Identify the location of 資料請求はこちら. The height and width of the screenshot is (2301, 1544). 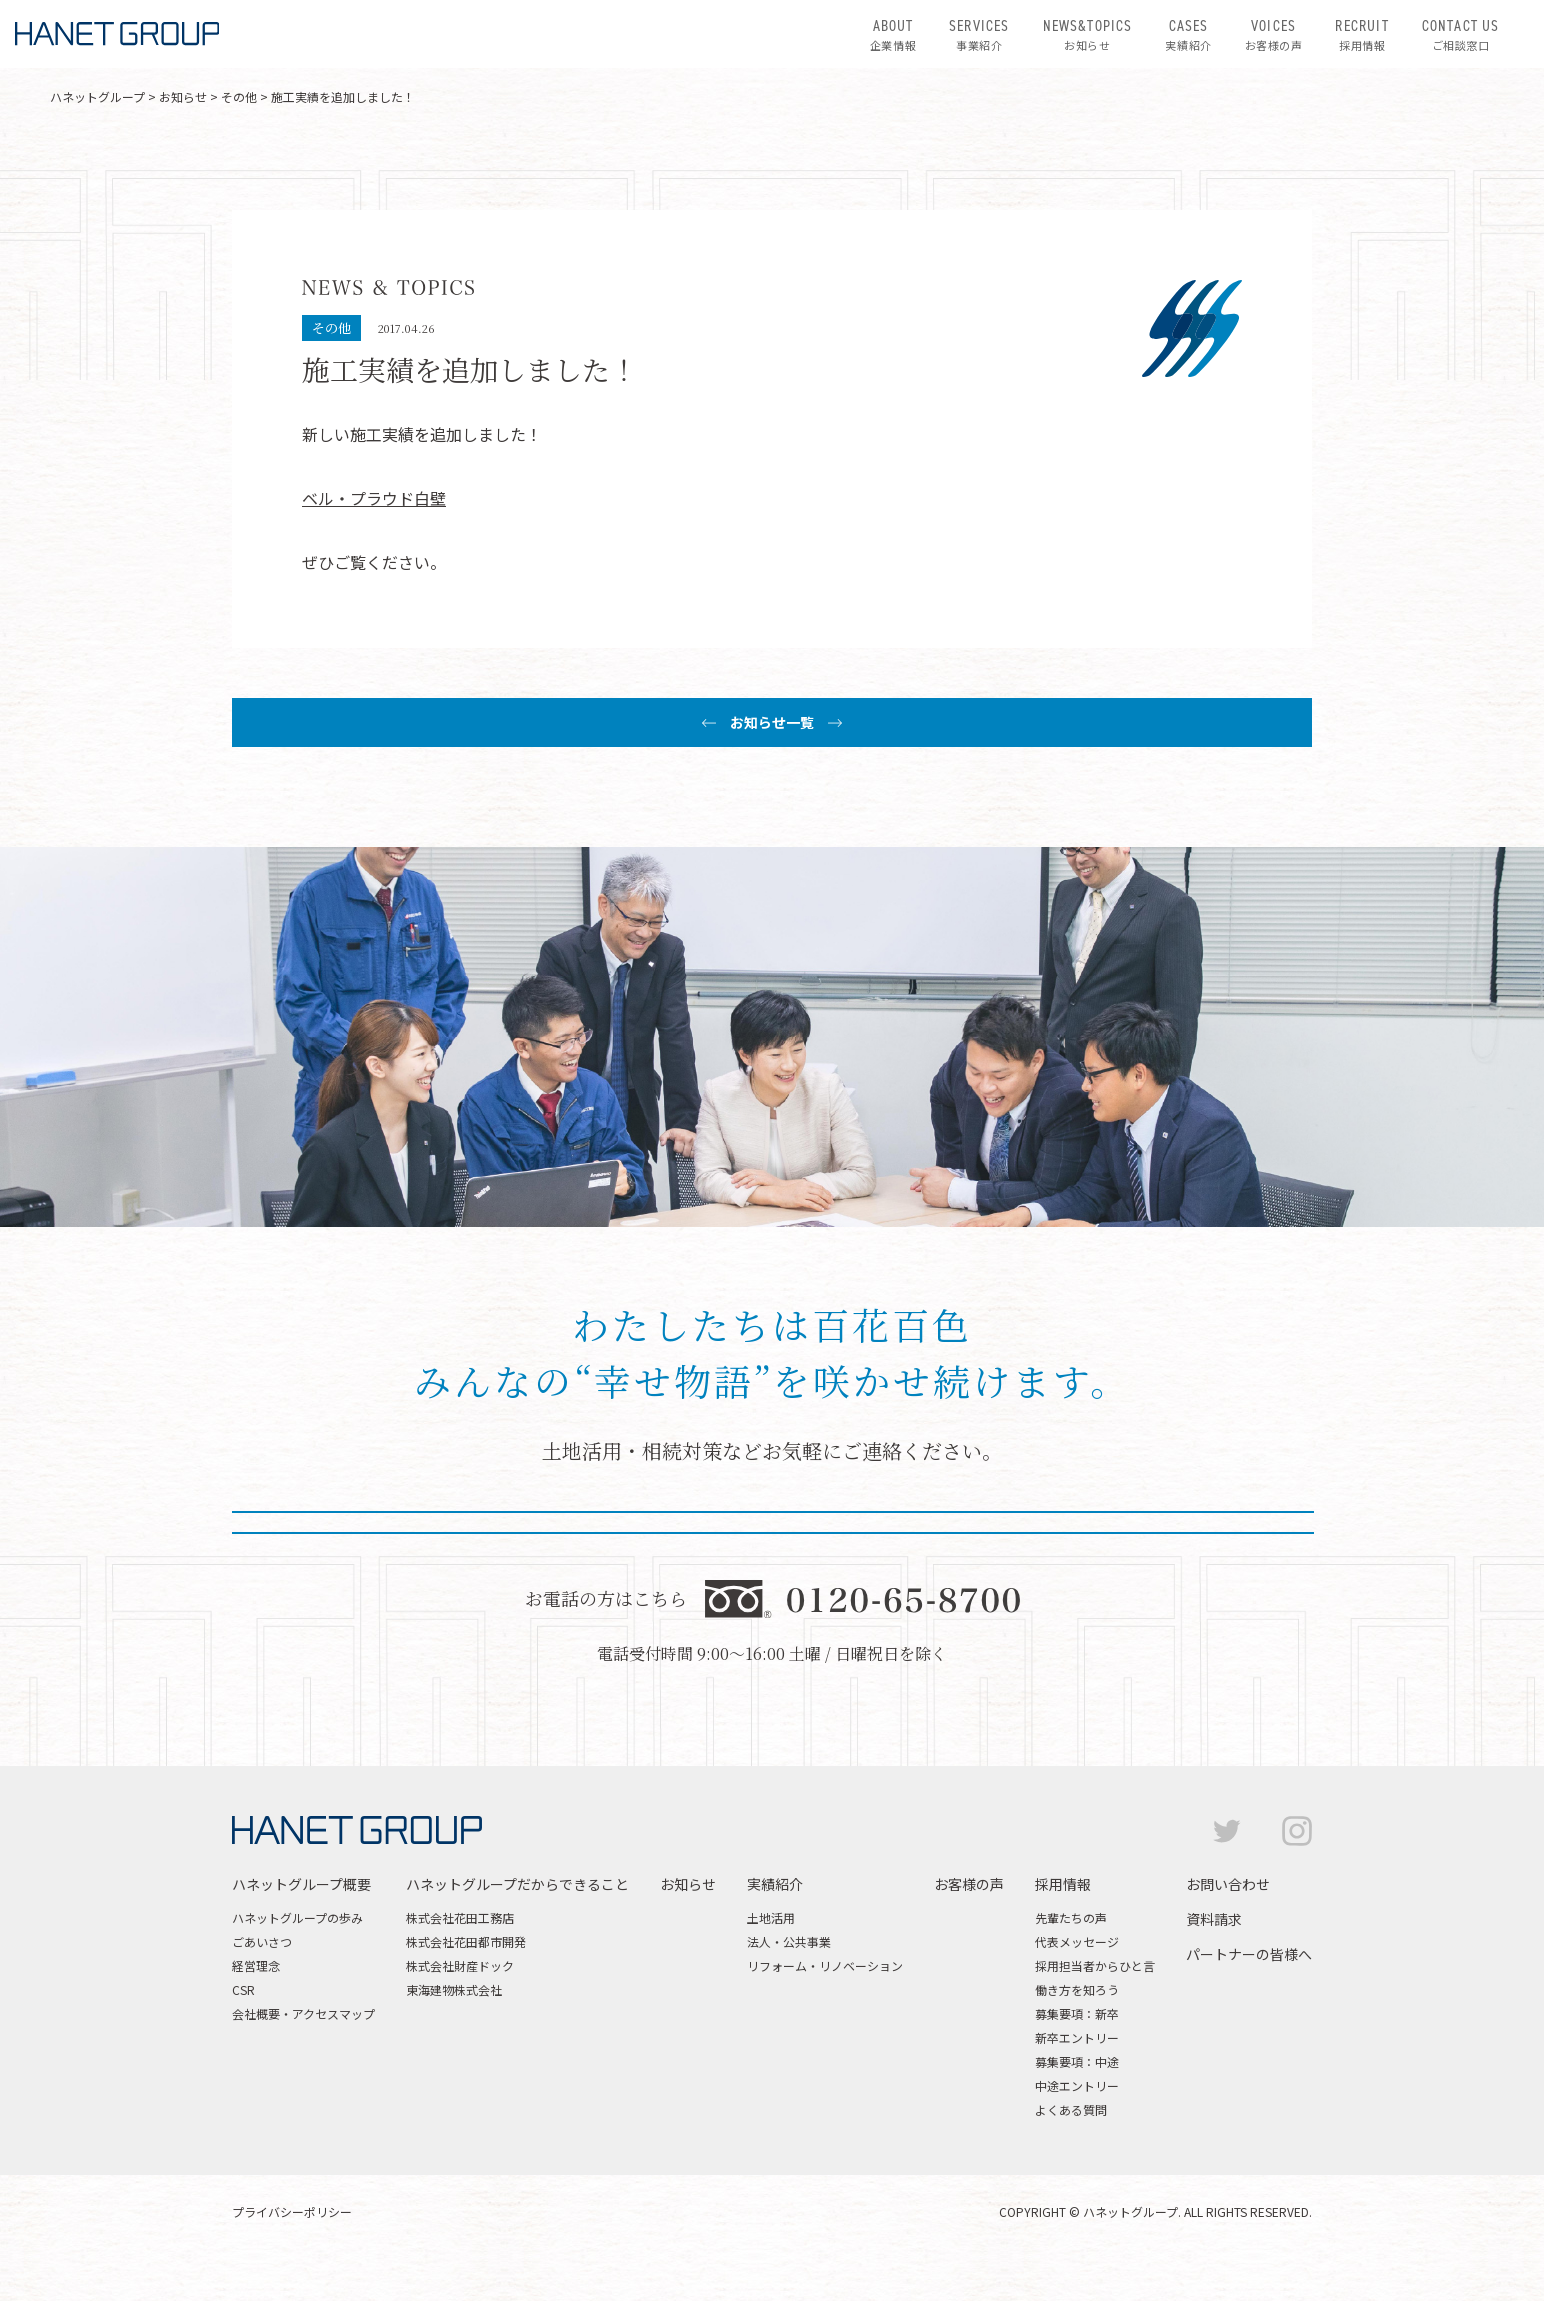
(984, 1536).